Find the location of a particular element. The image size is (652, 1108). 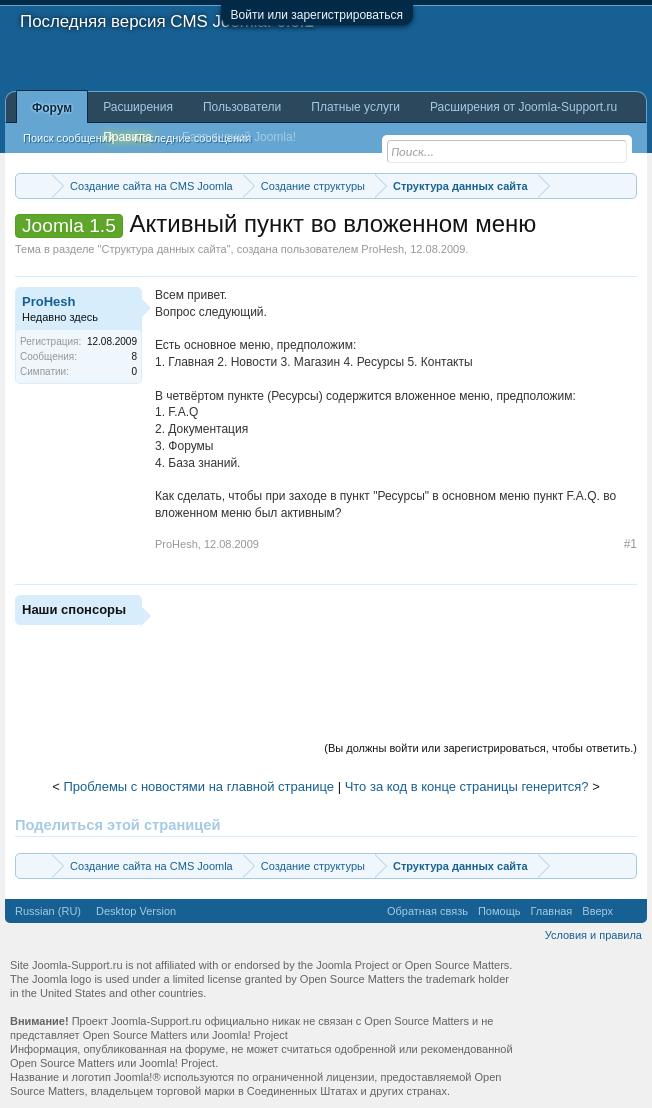

Правила is located at coordinates (127, 137).